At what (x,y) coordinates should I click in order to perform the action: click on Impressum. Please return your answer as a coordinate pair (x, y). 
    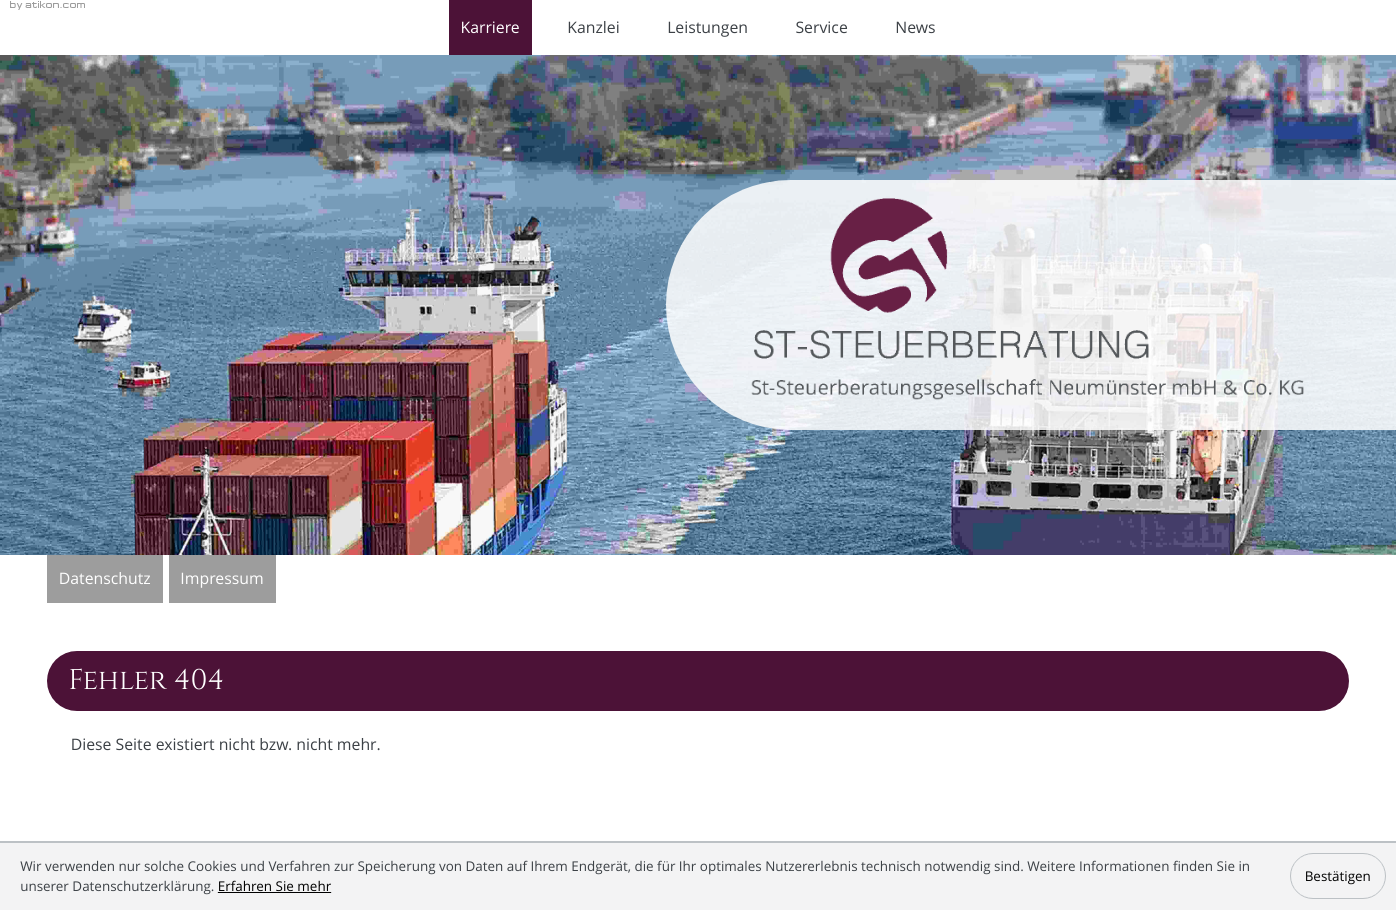
    Looking at the image, I should click on (221, 578).